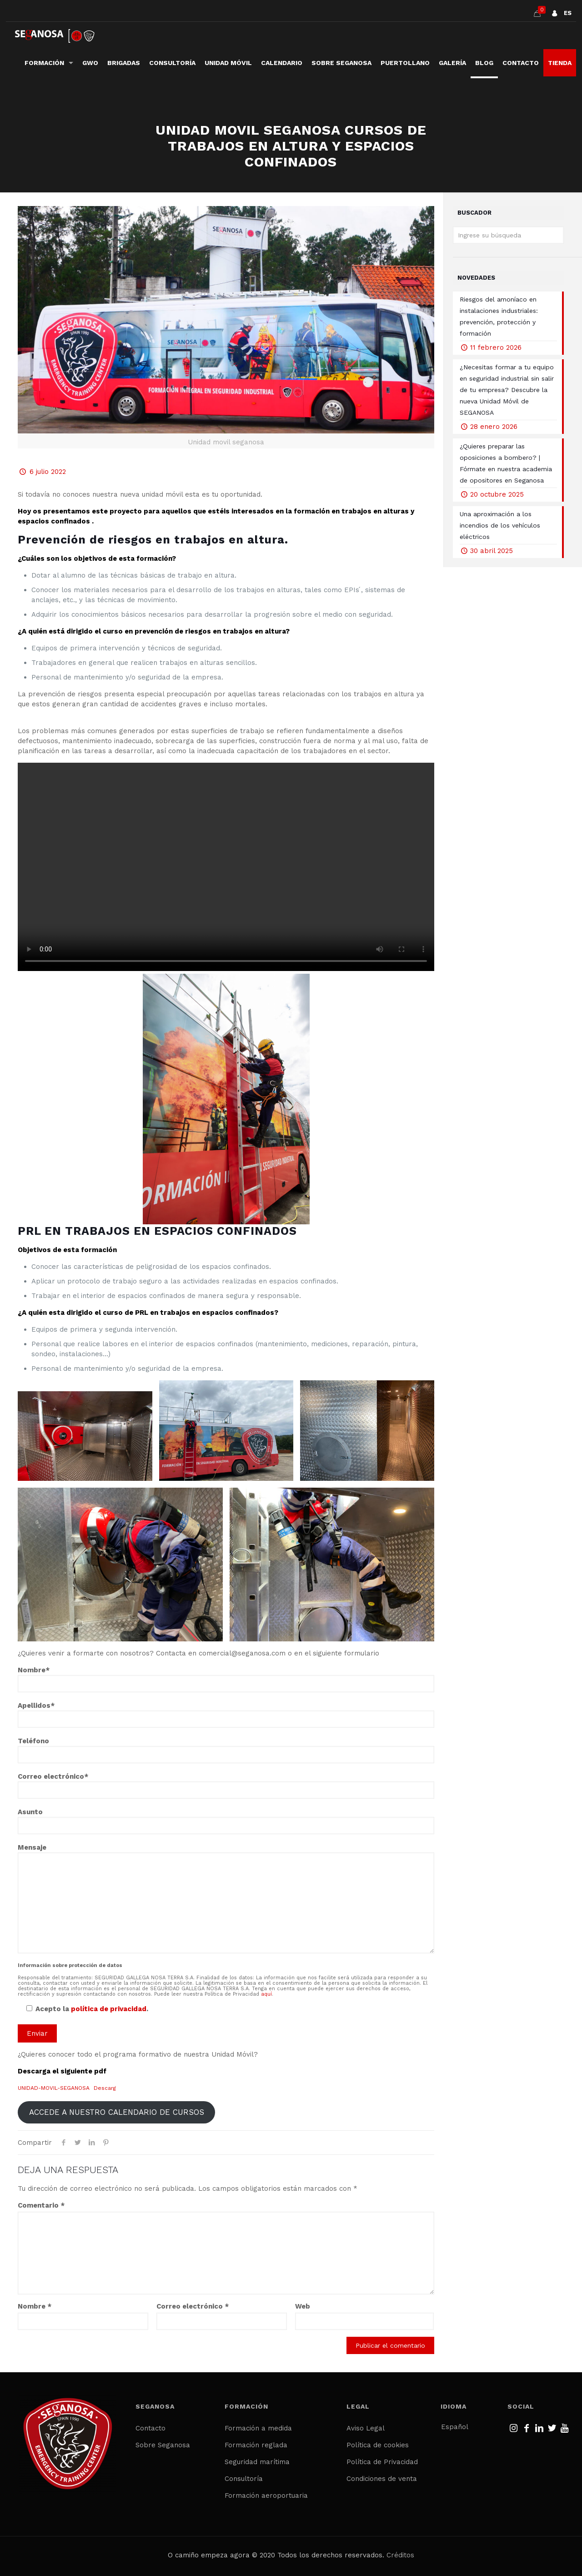  Describe the element at coordinates (41, 2205) in the screenshot. I see `Comentario` at that location.